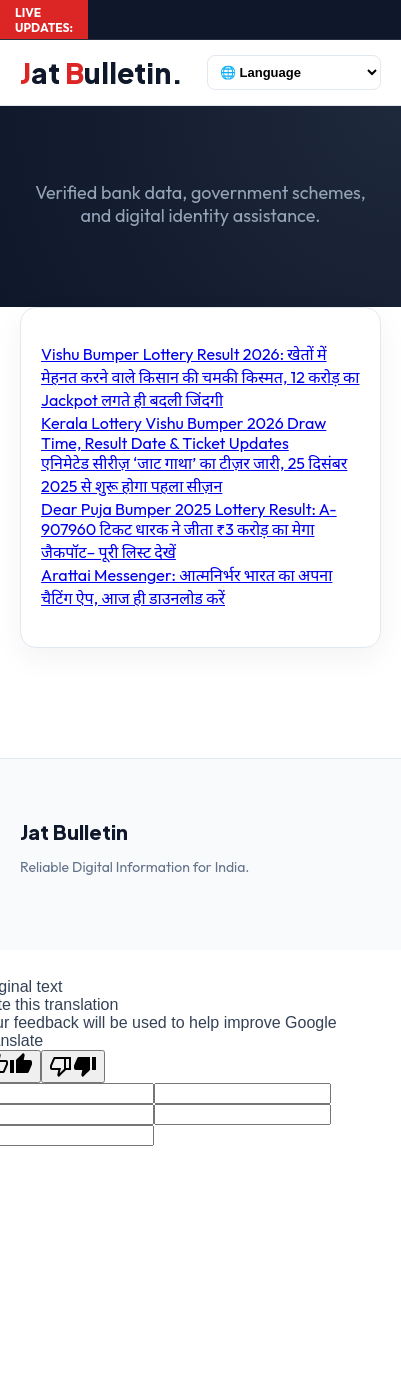  What do you see at coordinates (183, 433) in the screenshot?
I see `Kerala Lottery Vishu Bumper 2026 Draw Time, Result Date & Ticket Updates` at bounding box center [183, 433].